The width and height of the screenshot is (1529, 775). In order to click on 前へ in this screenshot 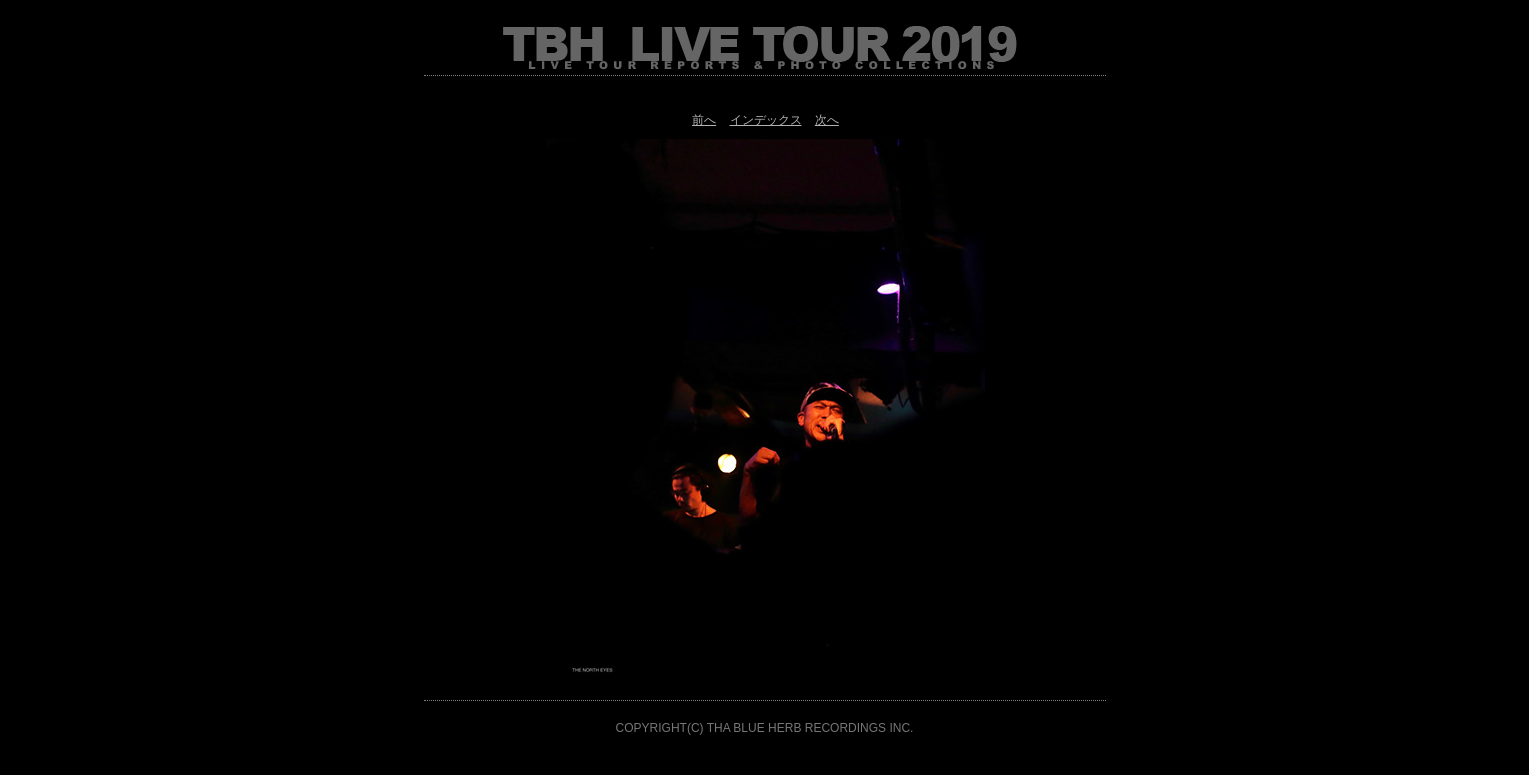, I will do `click(704, 120)`.